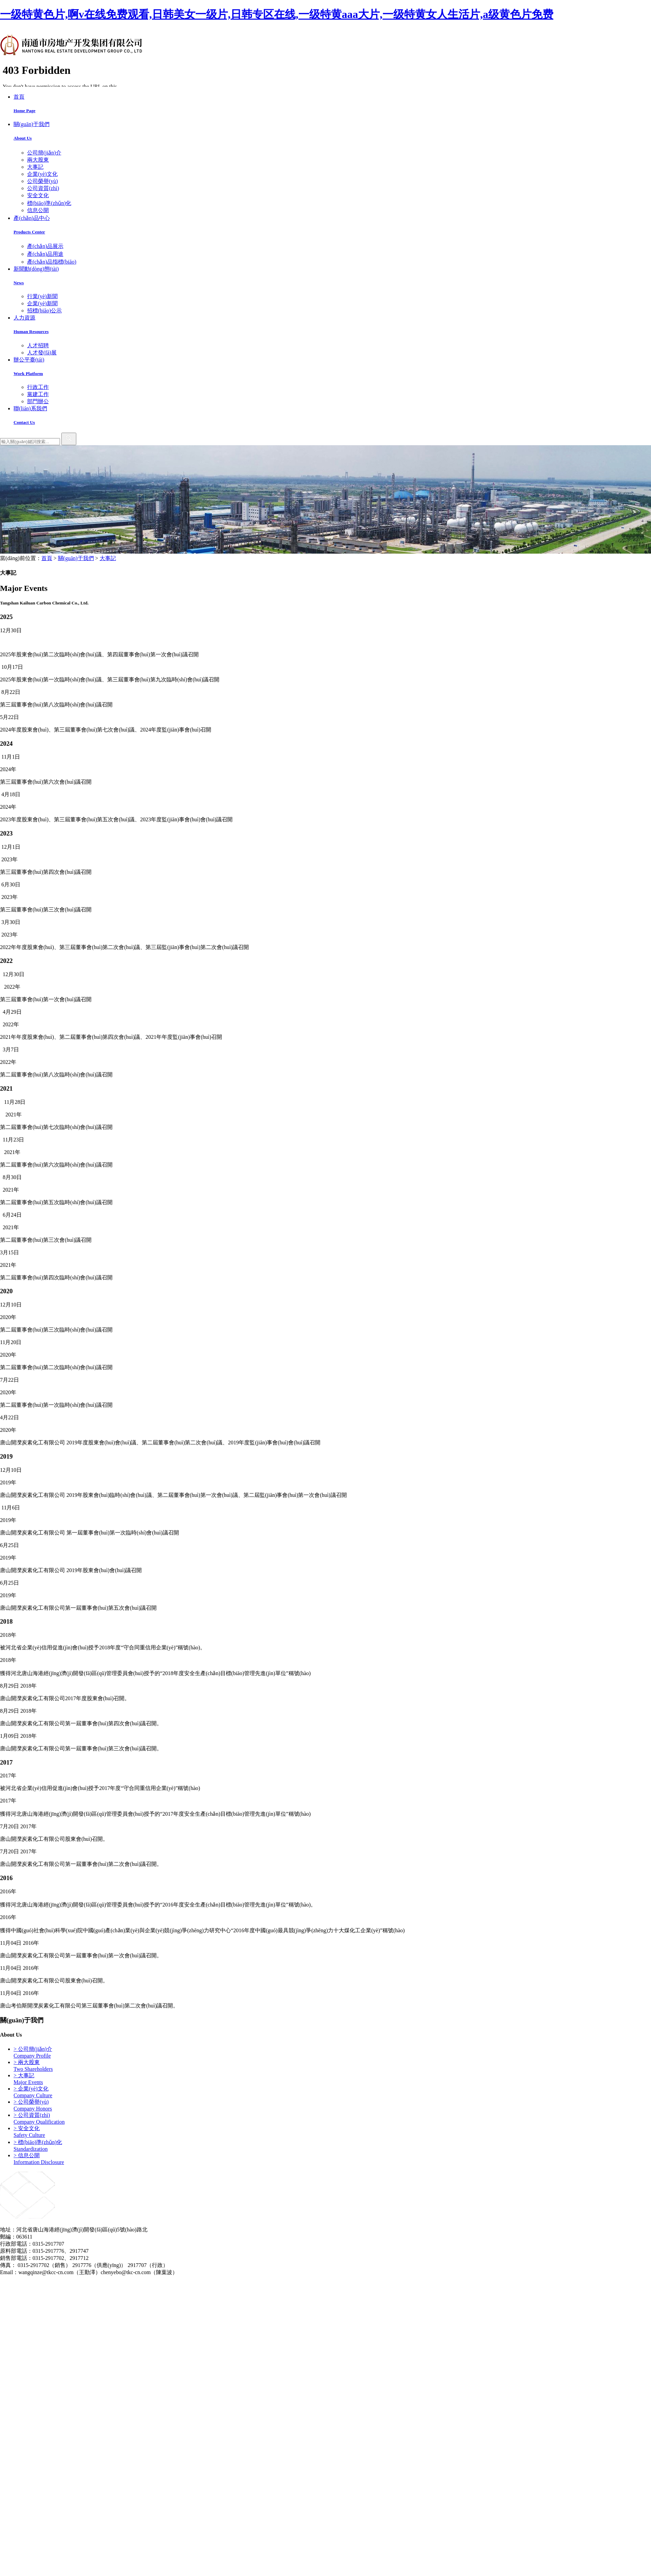 The height and width of the screenshot is (2576, 651). I want to click on 企業(yè)文化, so click(42, 174).